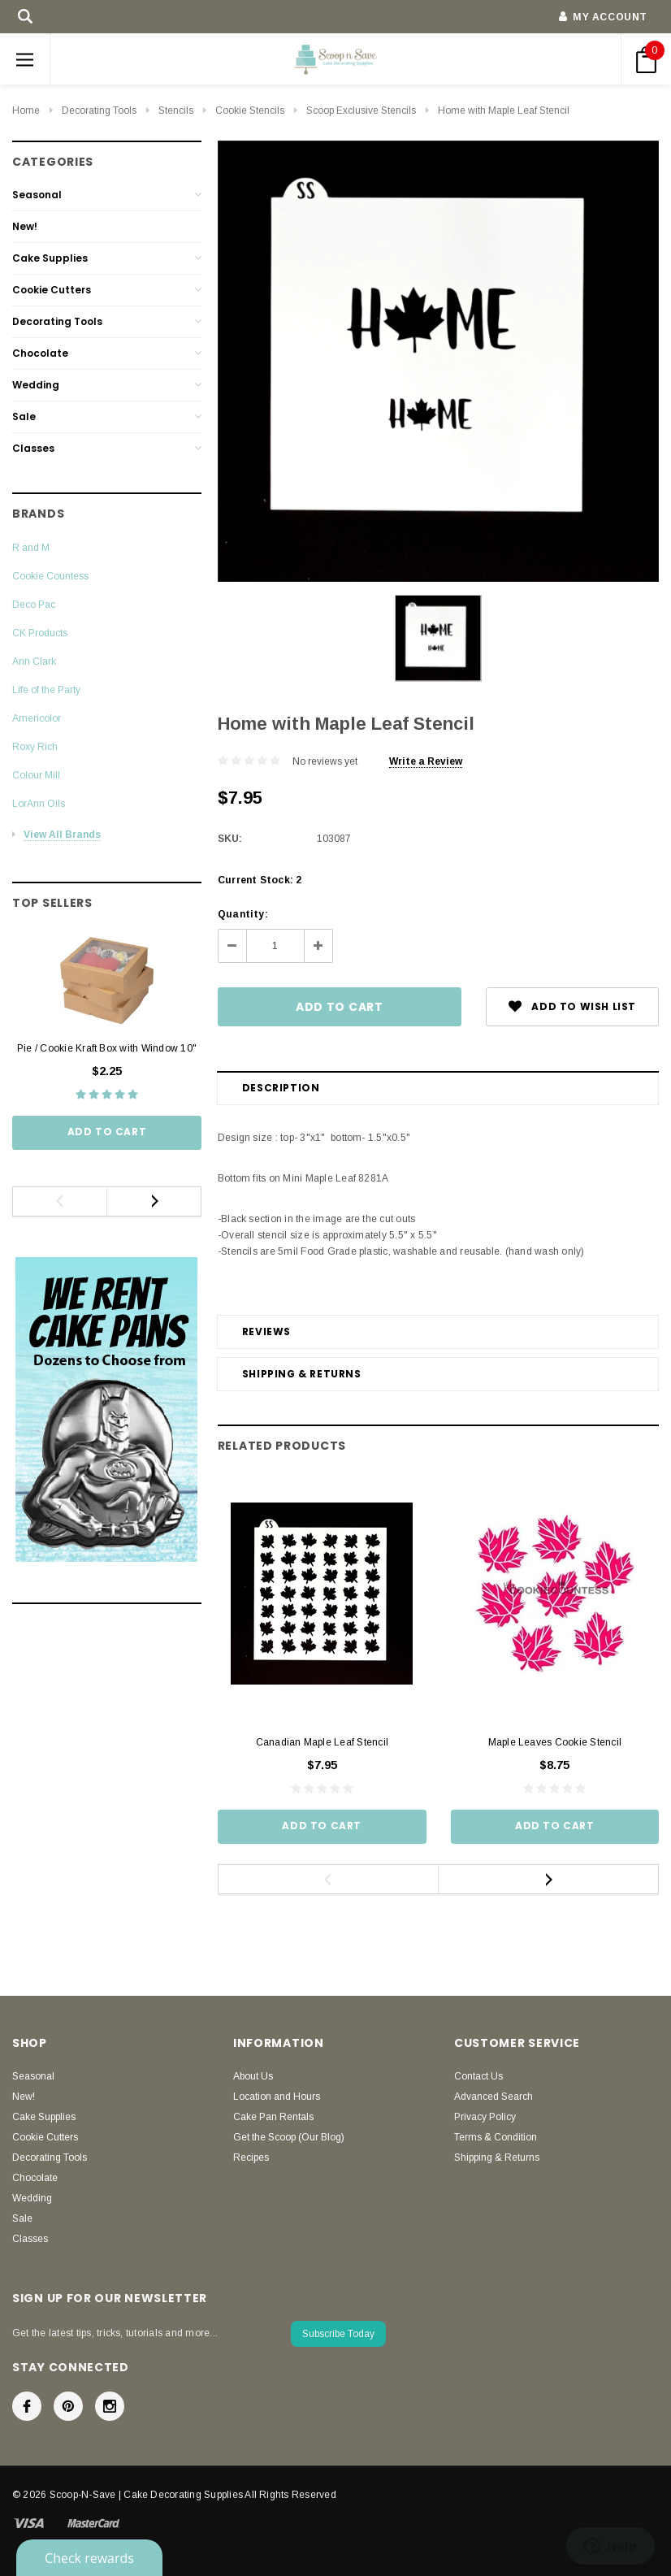  What do you see at coordinates (301, 1374) in the screenshot?
I see `Shipping & Returns` at bounding box center [301, 1374].